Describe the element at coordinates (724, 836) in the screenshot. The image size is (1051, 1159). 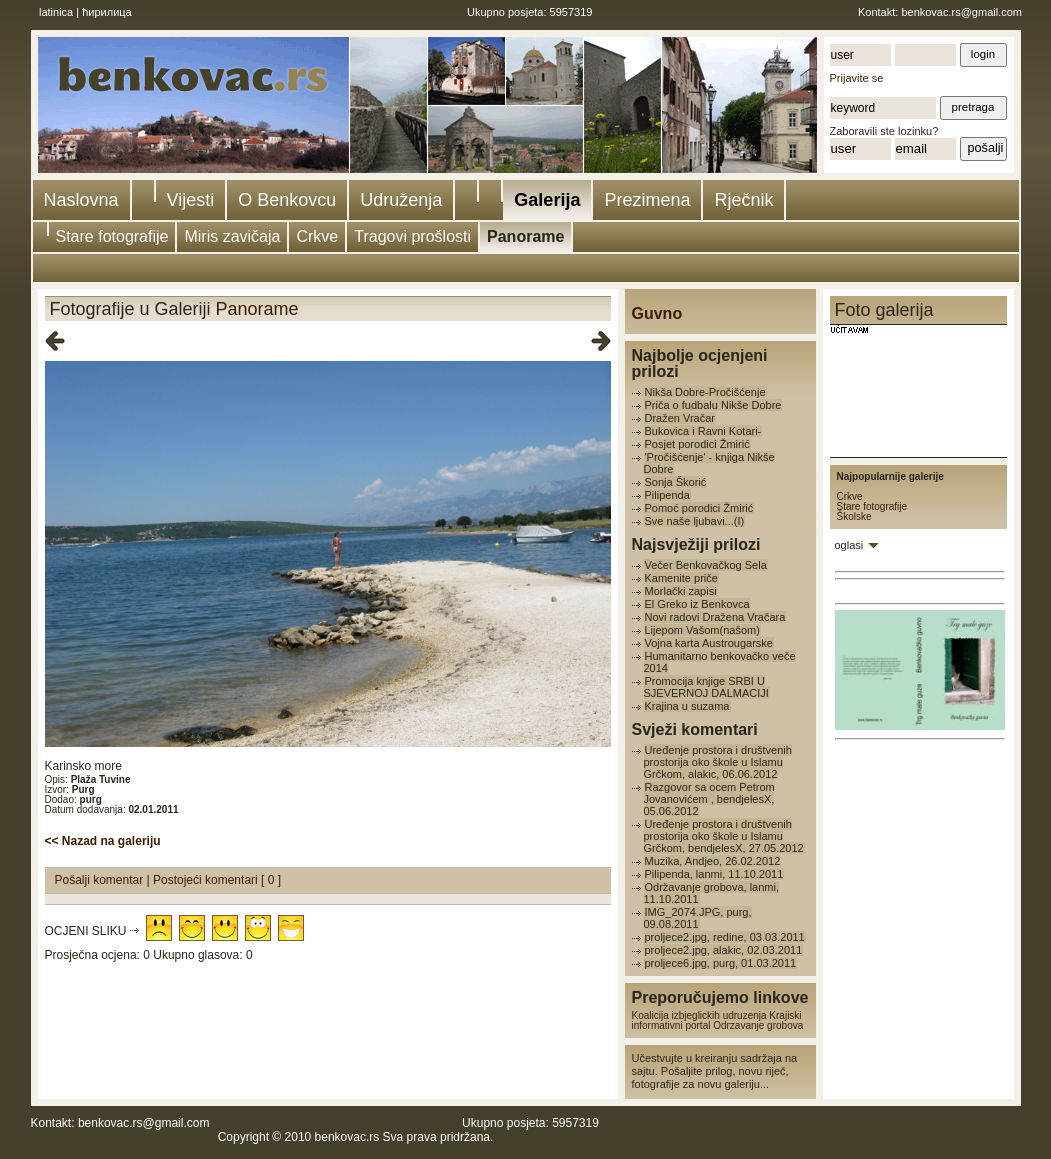
I see `Uređenje prostora i društvenih prostorija oko škole u Islamu Grčkom, bendjelesX, 27.05.2012` at that location.